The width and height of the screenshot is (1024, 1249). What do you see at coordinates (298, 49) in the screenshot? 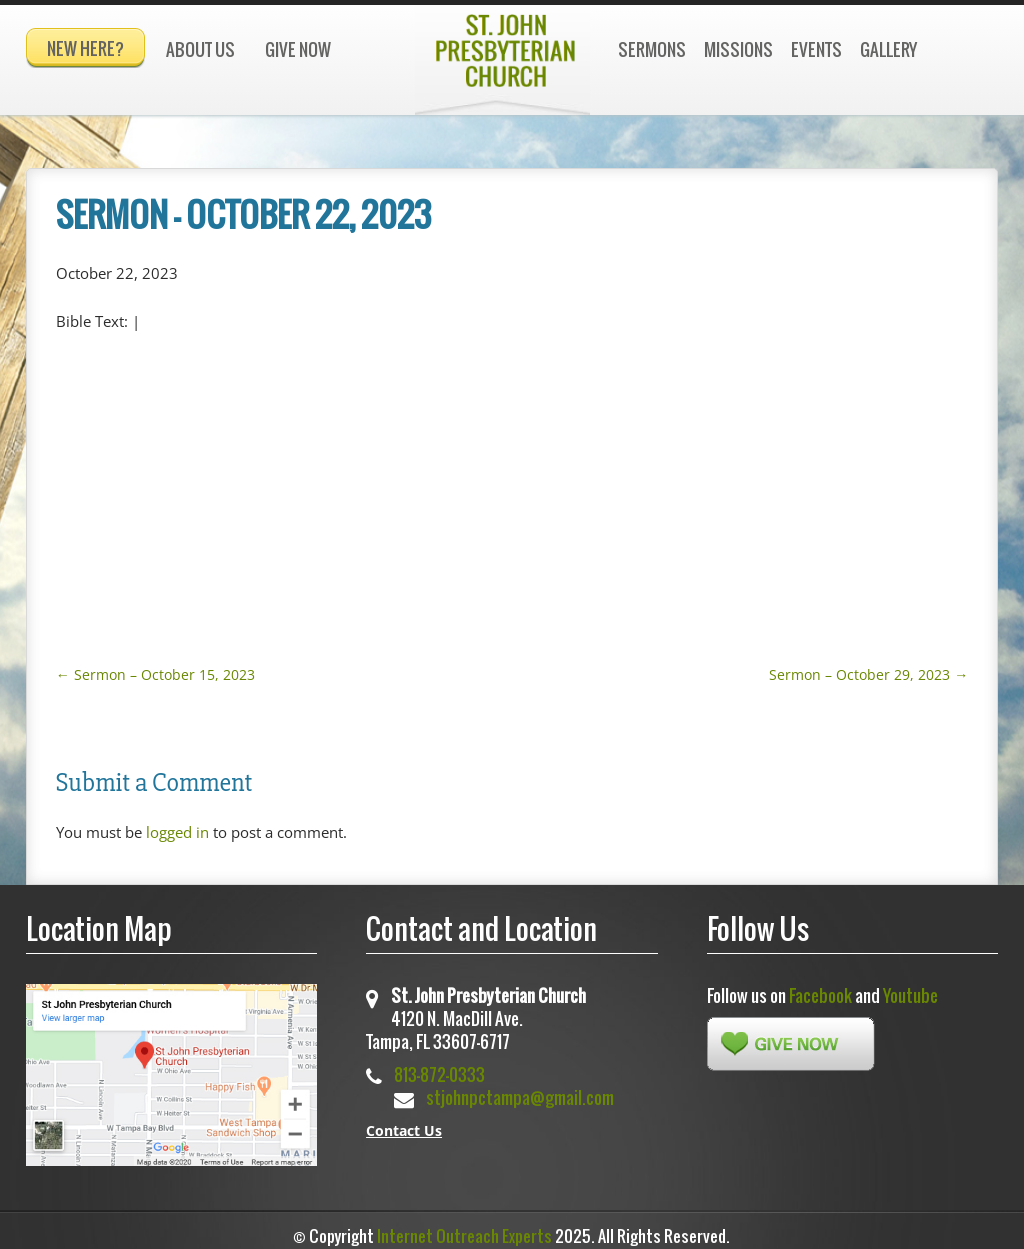
I see `Give Now` at bounding box center [298, 49].